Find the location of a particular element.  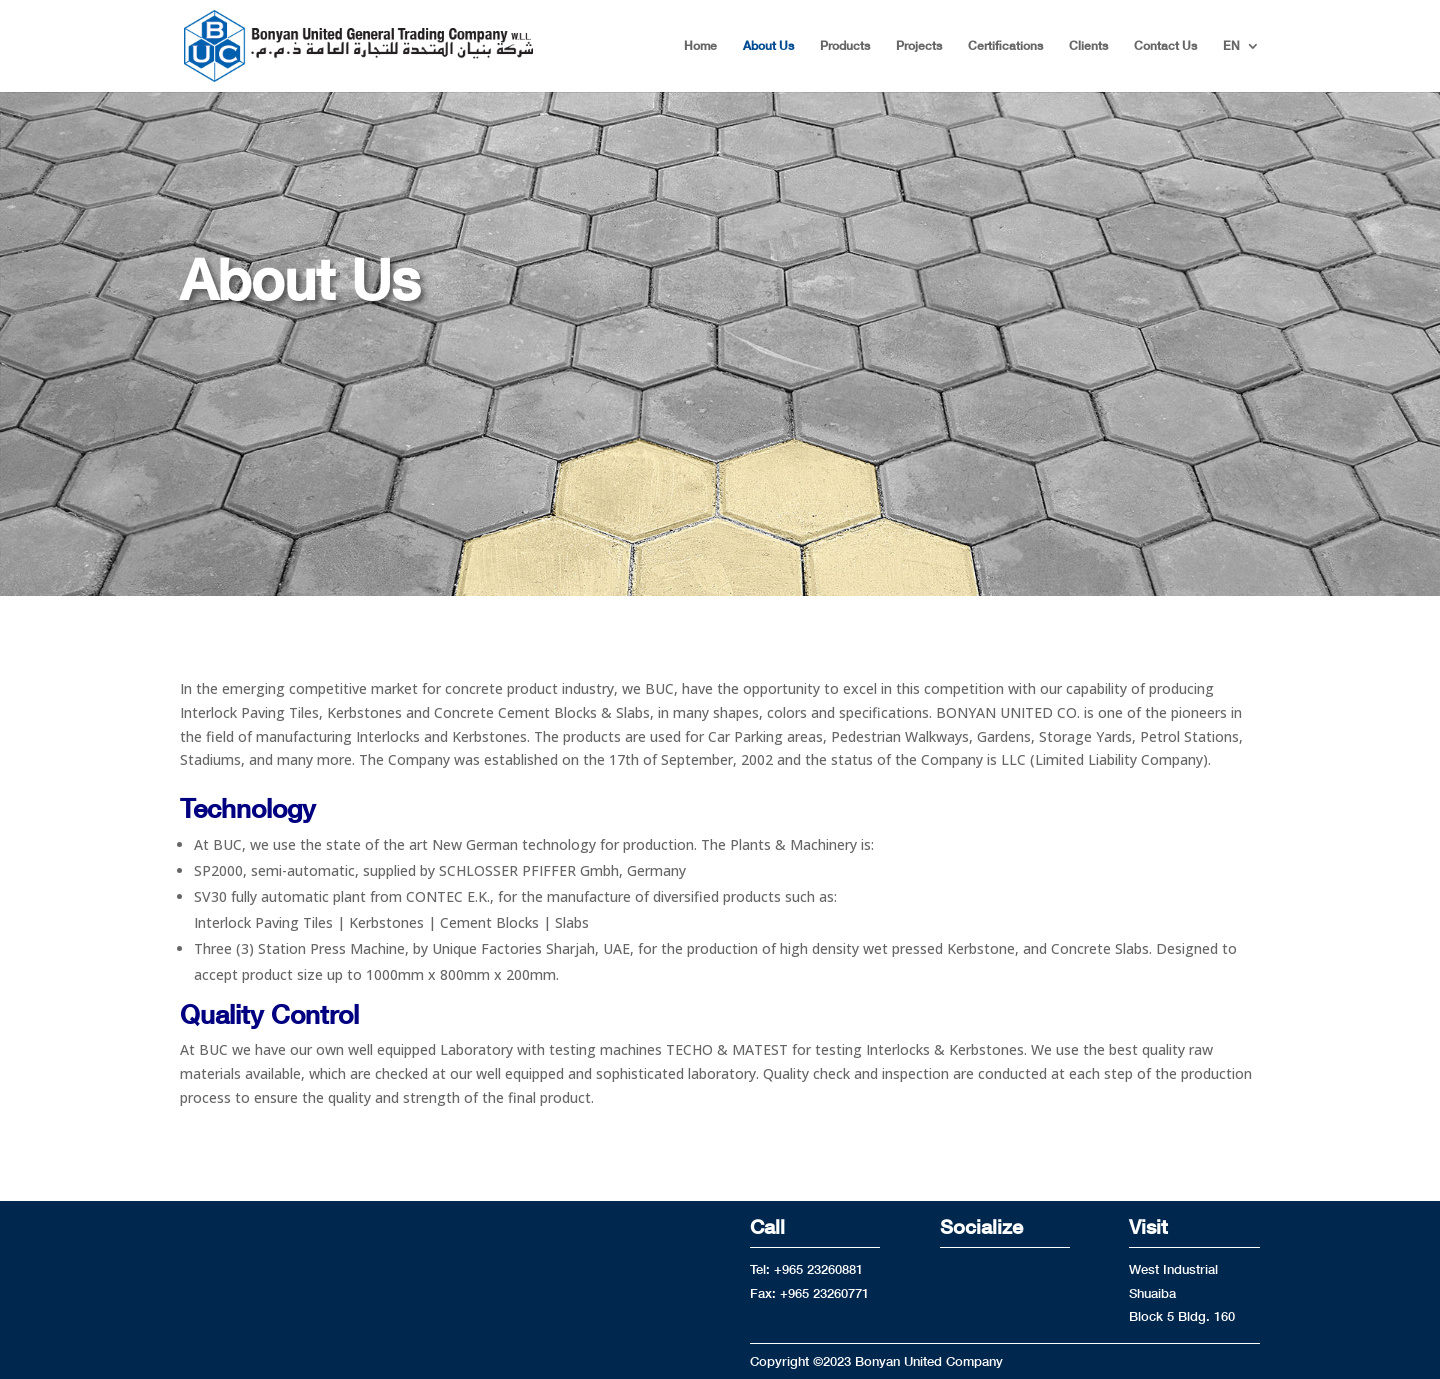

Clients is located at coordinates (1088, 46).